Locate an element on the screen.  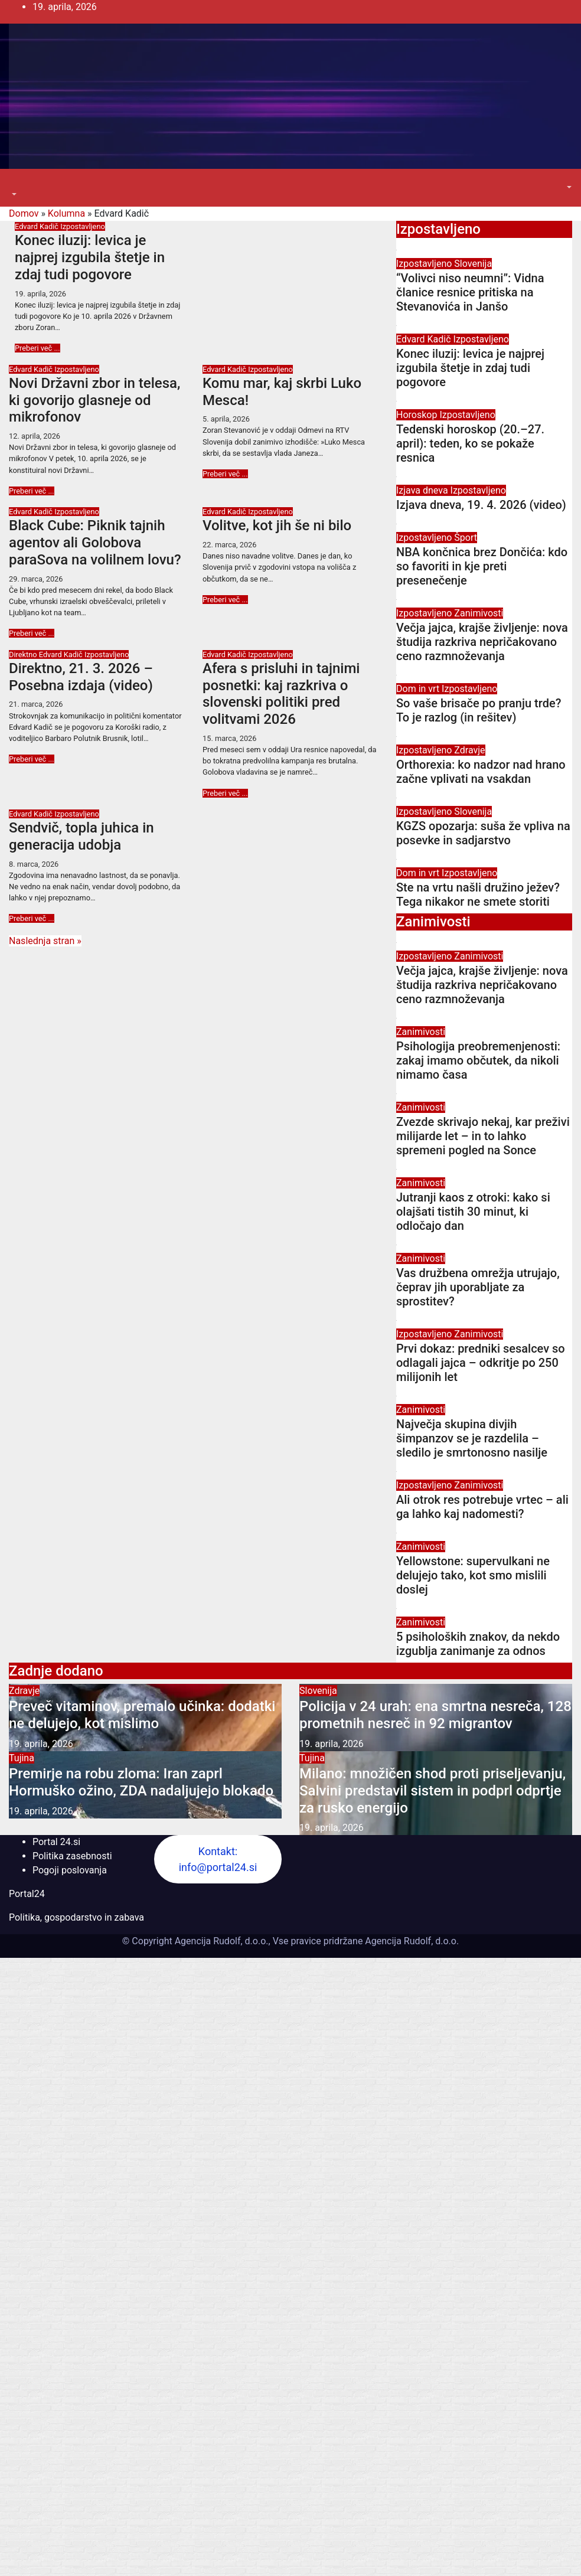
Psihologija preobremenjenosti: zakaj imamo občutek, da nikoli nimamo časa is located at coordinates (478, 1060).